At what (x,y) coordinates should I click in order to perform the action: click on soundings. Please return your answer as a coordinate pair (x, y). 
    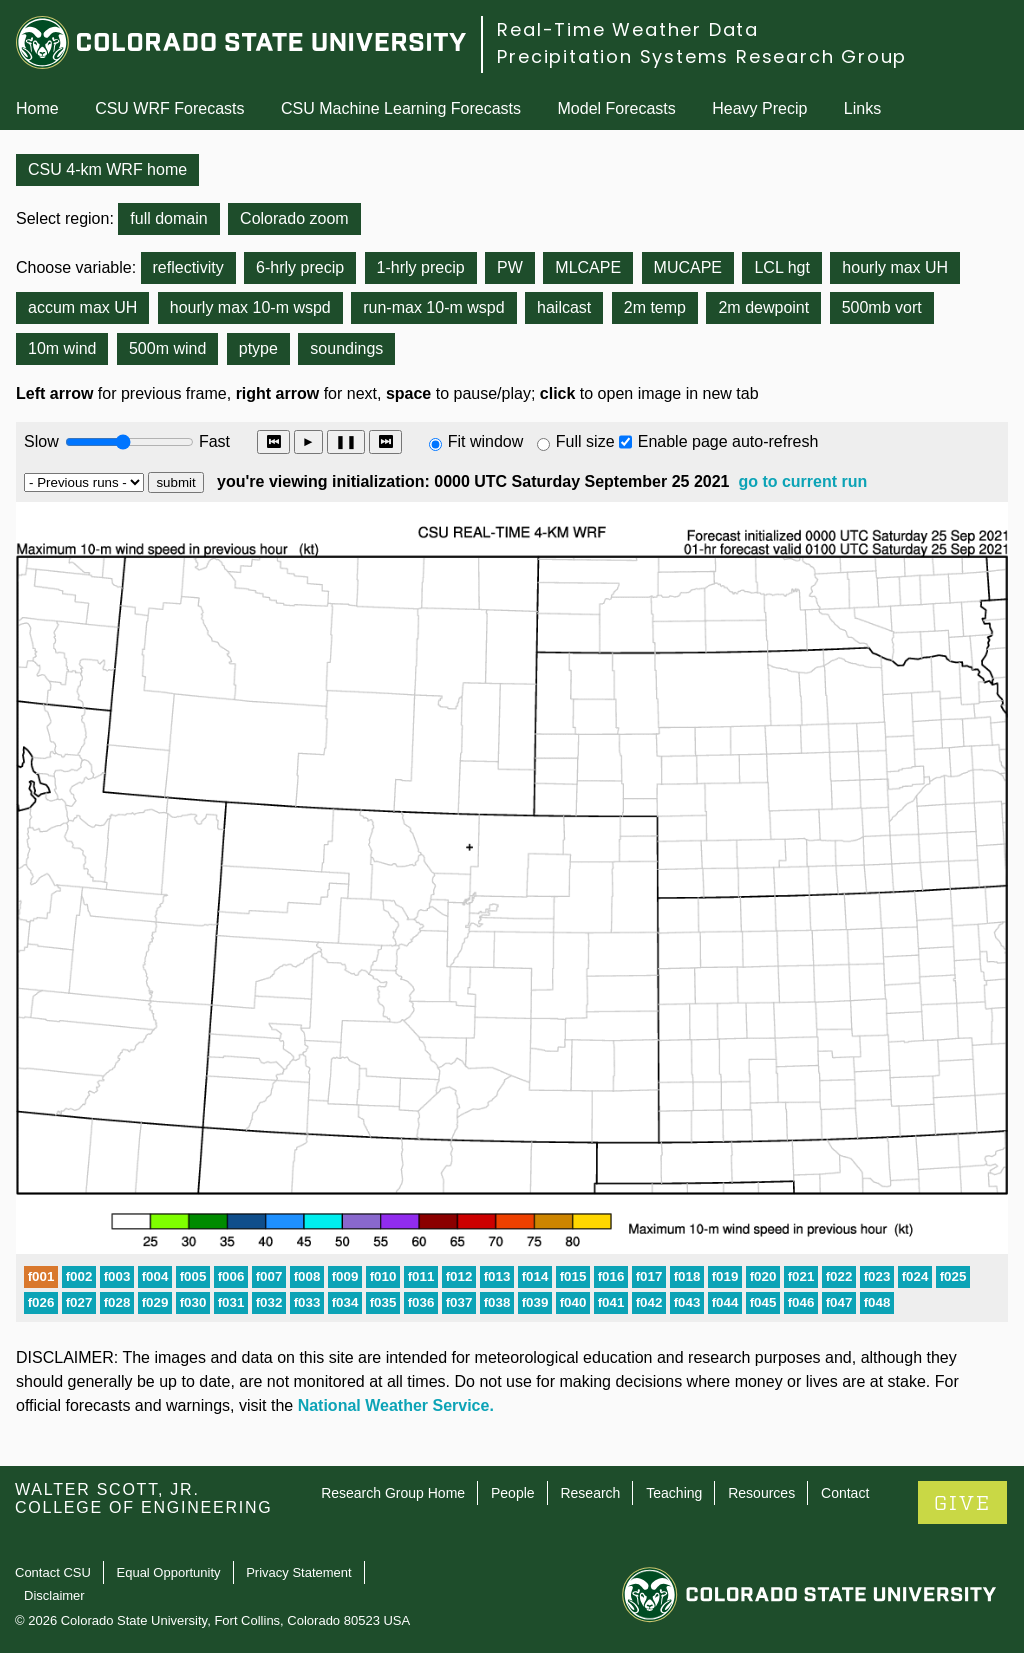
    Looking at the image, I should click on (346, 348).